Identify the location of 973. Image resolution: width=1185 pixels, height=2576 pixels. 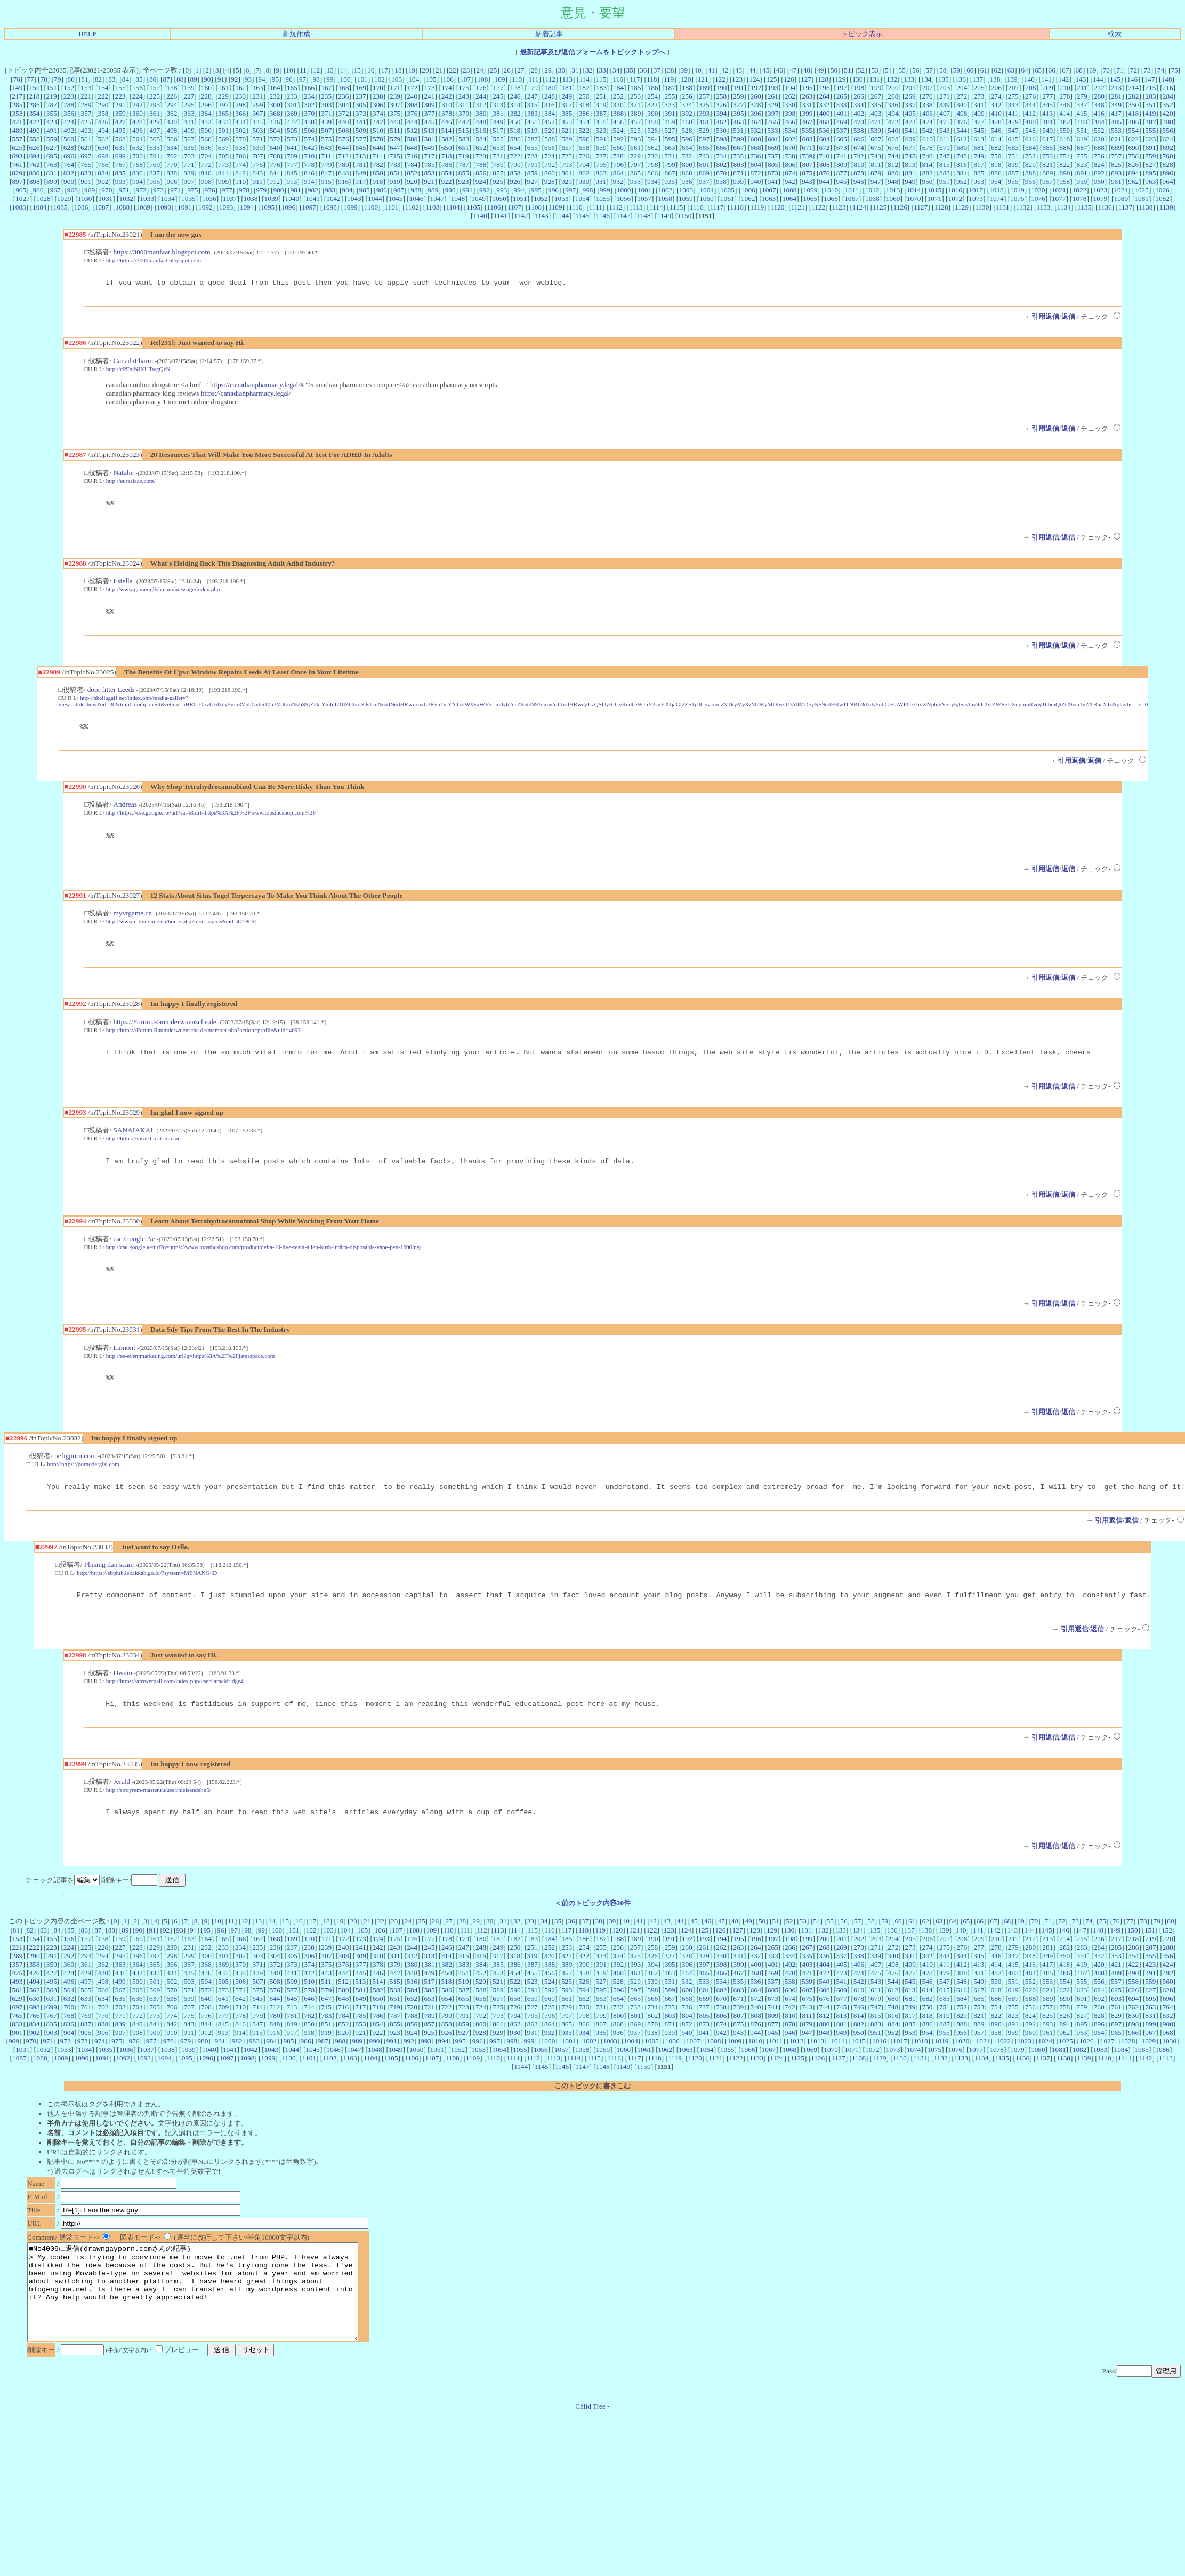
(158, 190).